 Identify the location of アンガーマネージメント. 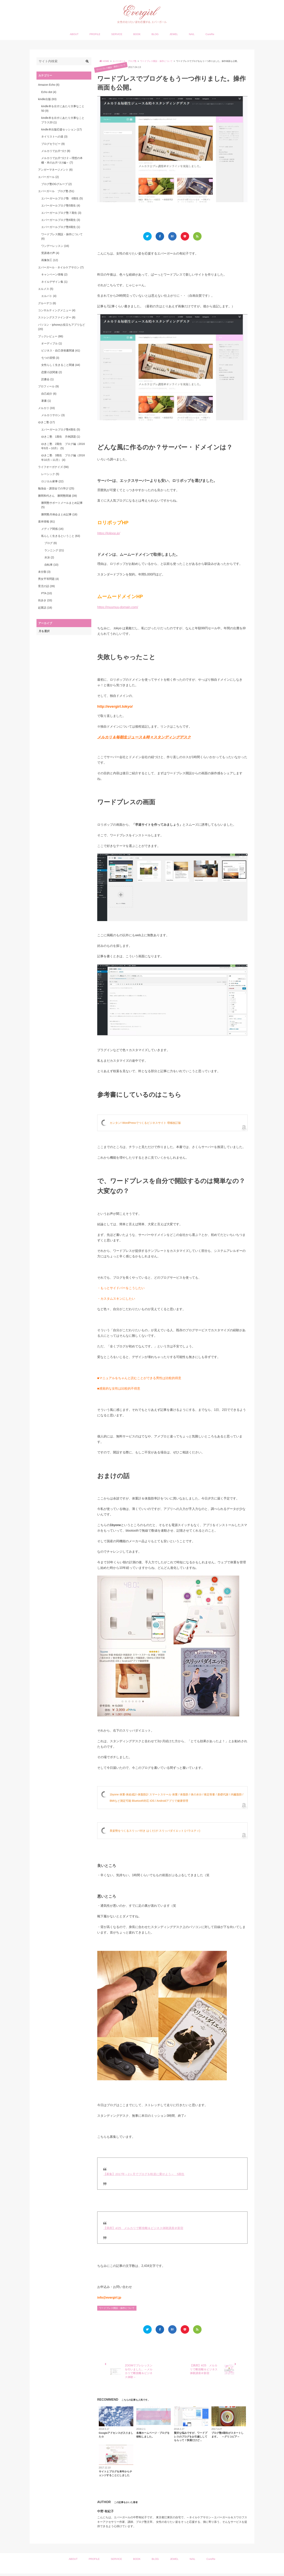
(55, 169).